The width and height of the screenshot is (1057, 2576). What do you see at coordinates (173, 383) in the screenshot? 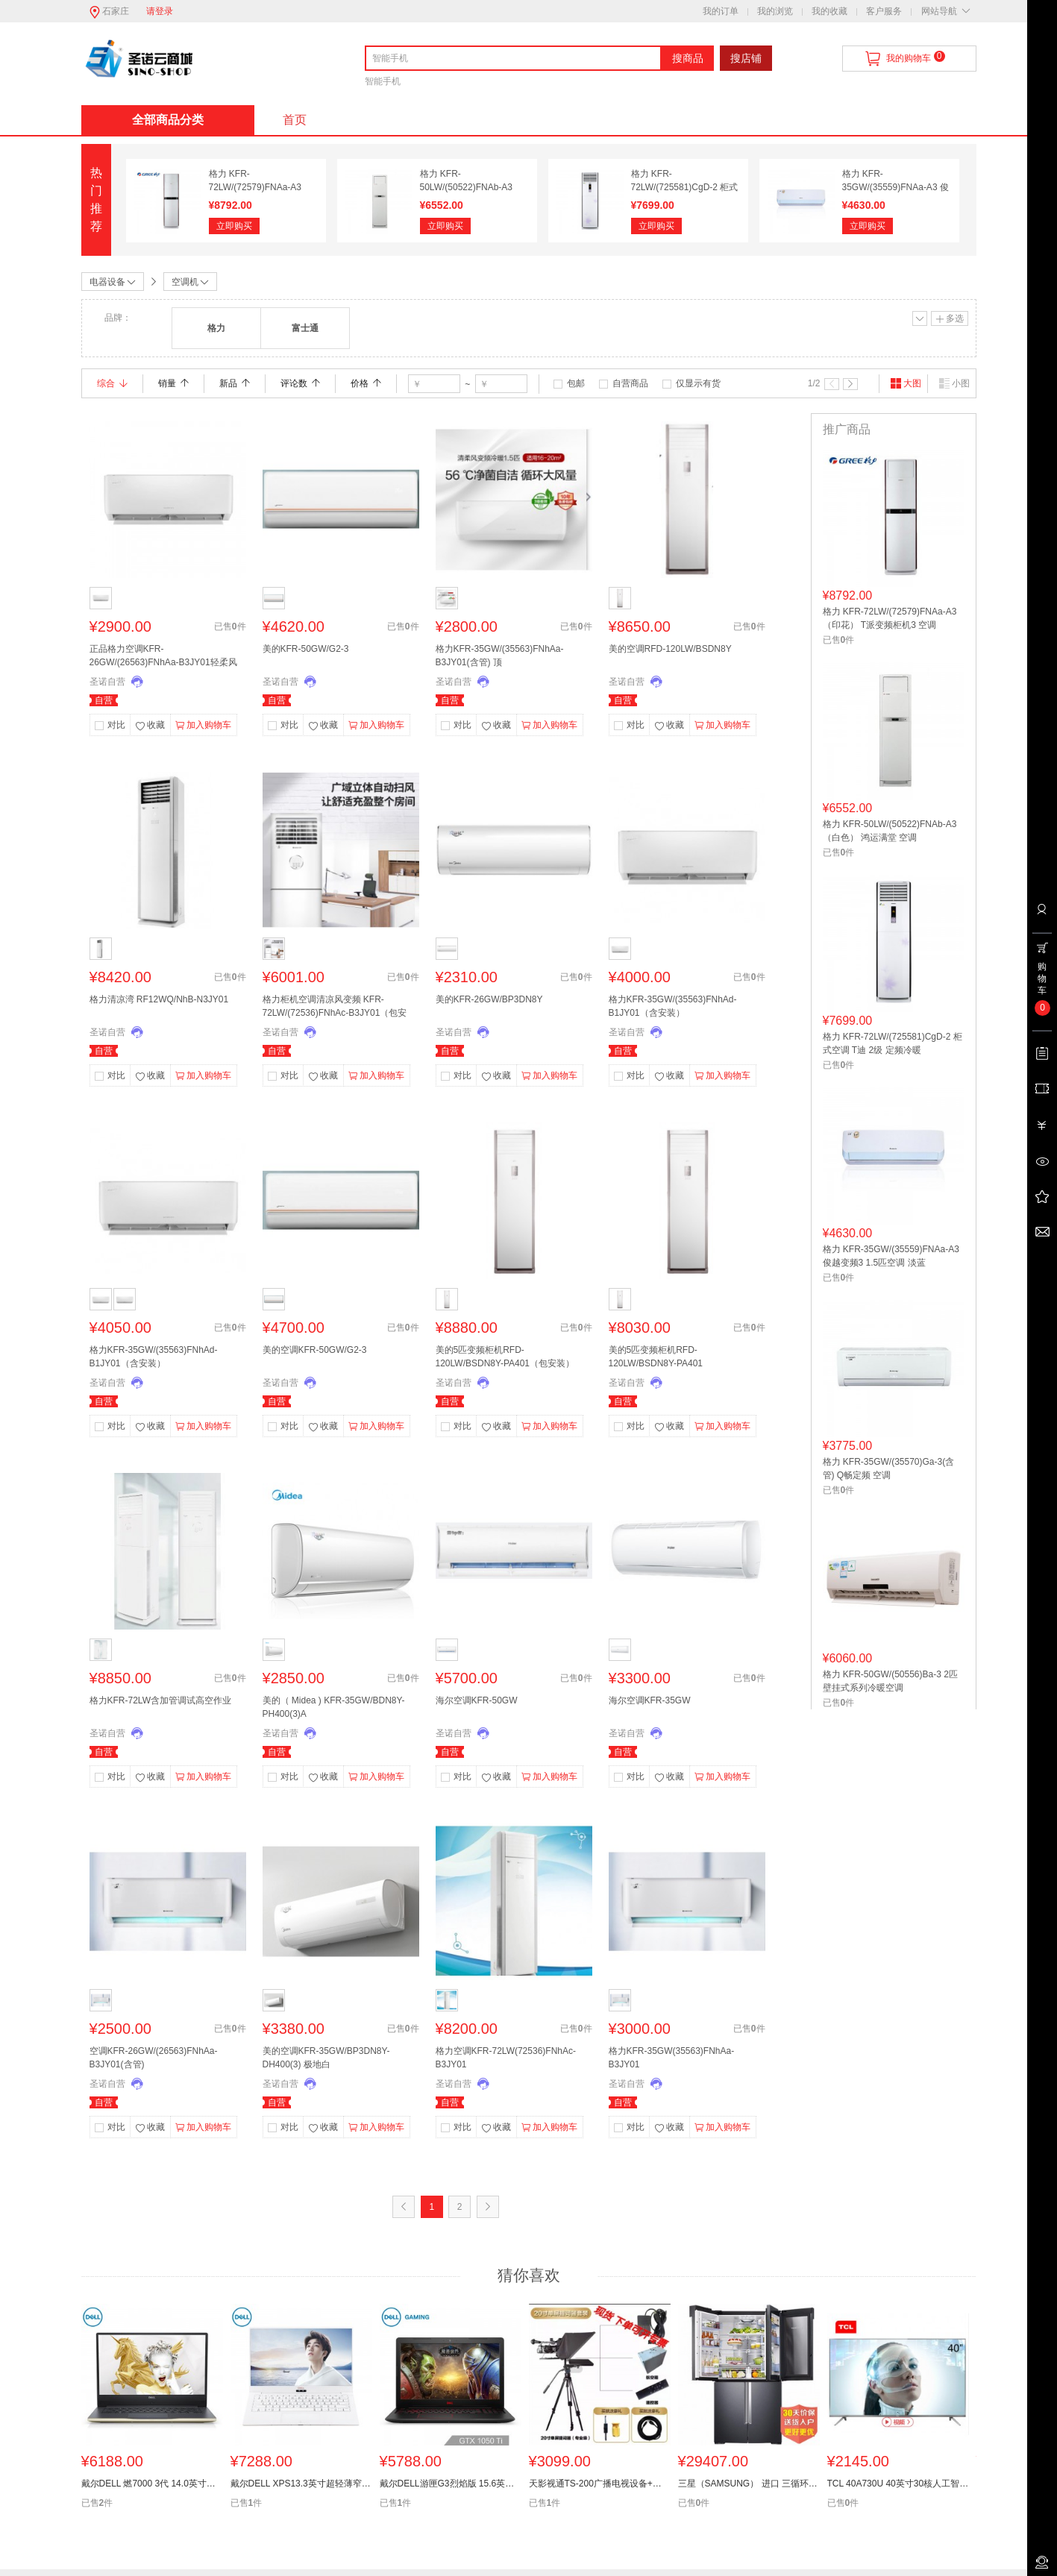
I see `销量` at bounding box center [173, 383].